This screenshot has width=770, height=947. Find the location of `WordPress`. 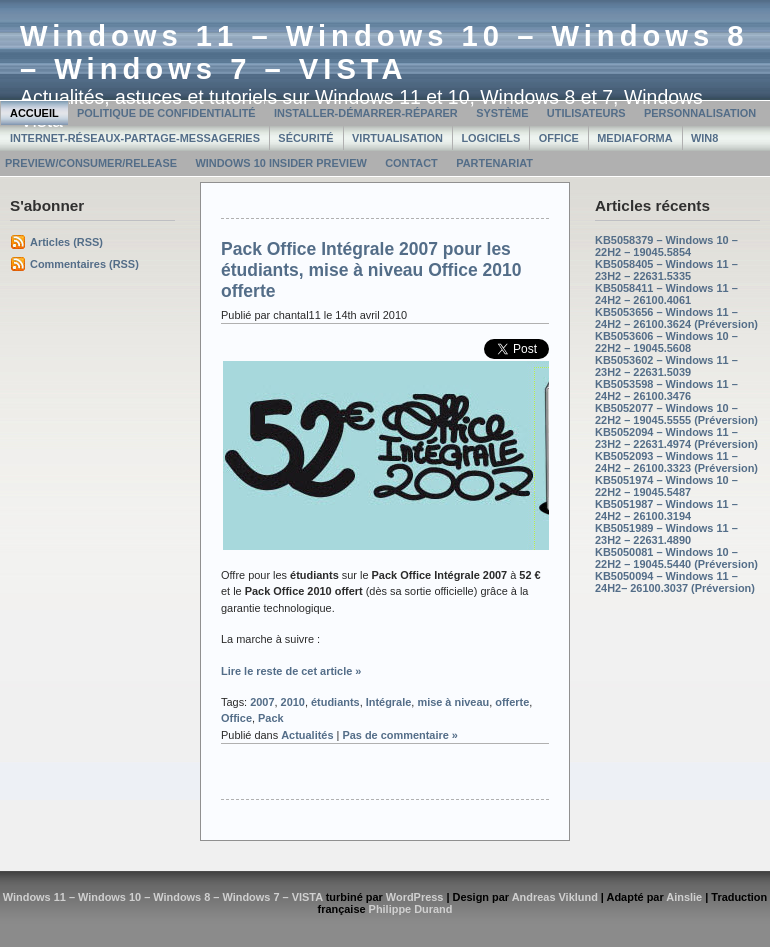

WordPress is located at coordinates (415, 897).